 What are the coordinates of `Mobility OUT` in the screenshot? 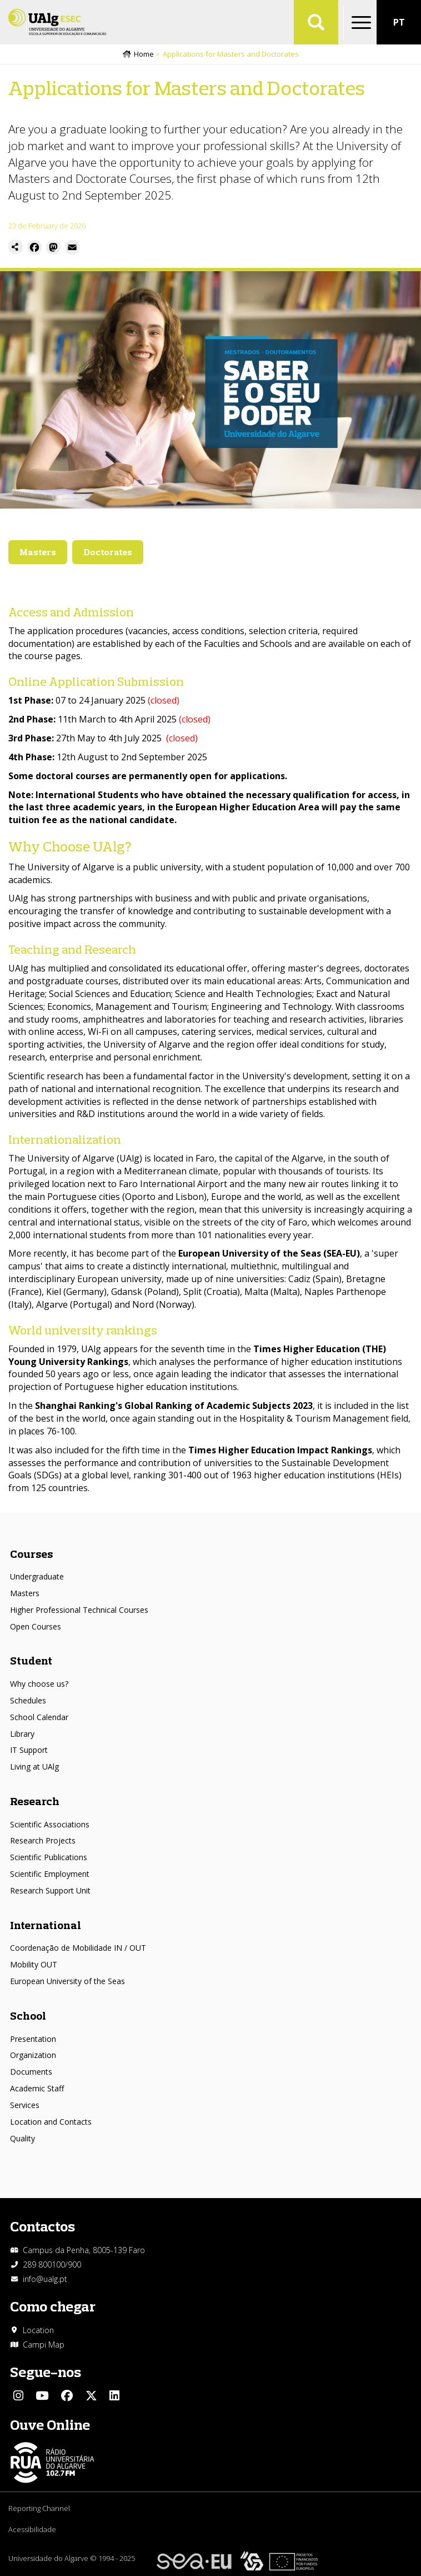 It's located at (33, 1964).